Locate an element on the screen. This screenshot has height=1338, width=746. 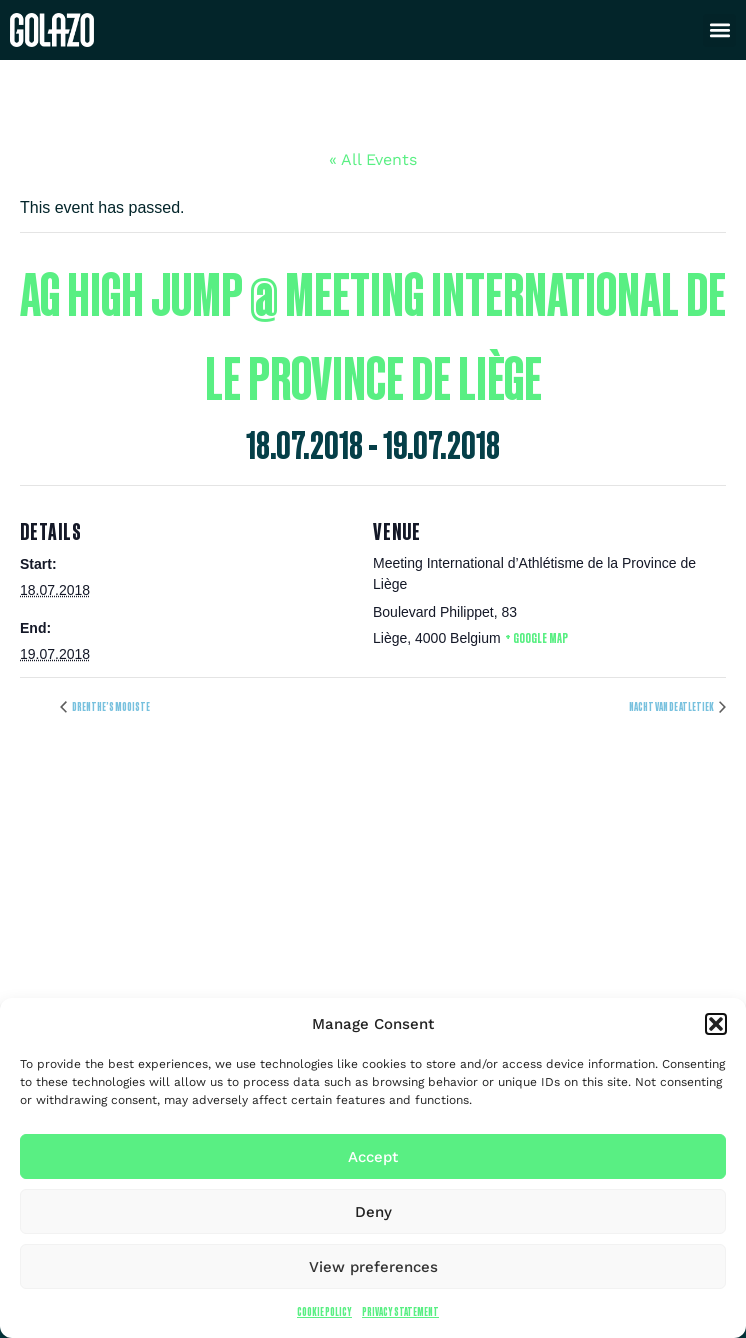
Cookie Policy is located at coordinates (324, 1311).